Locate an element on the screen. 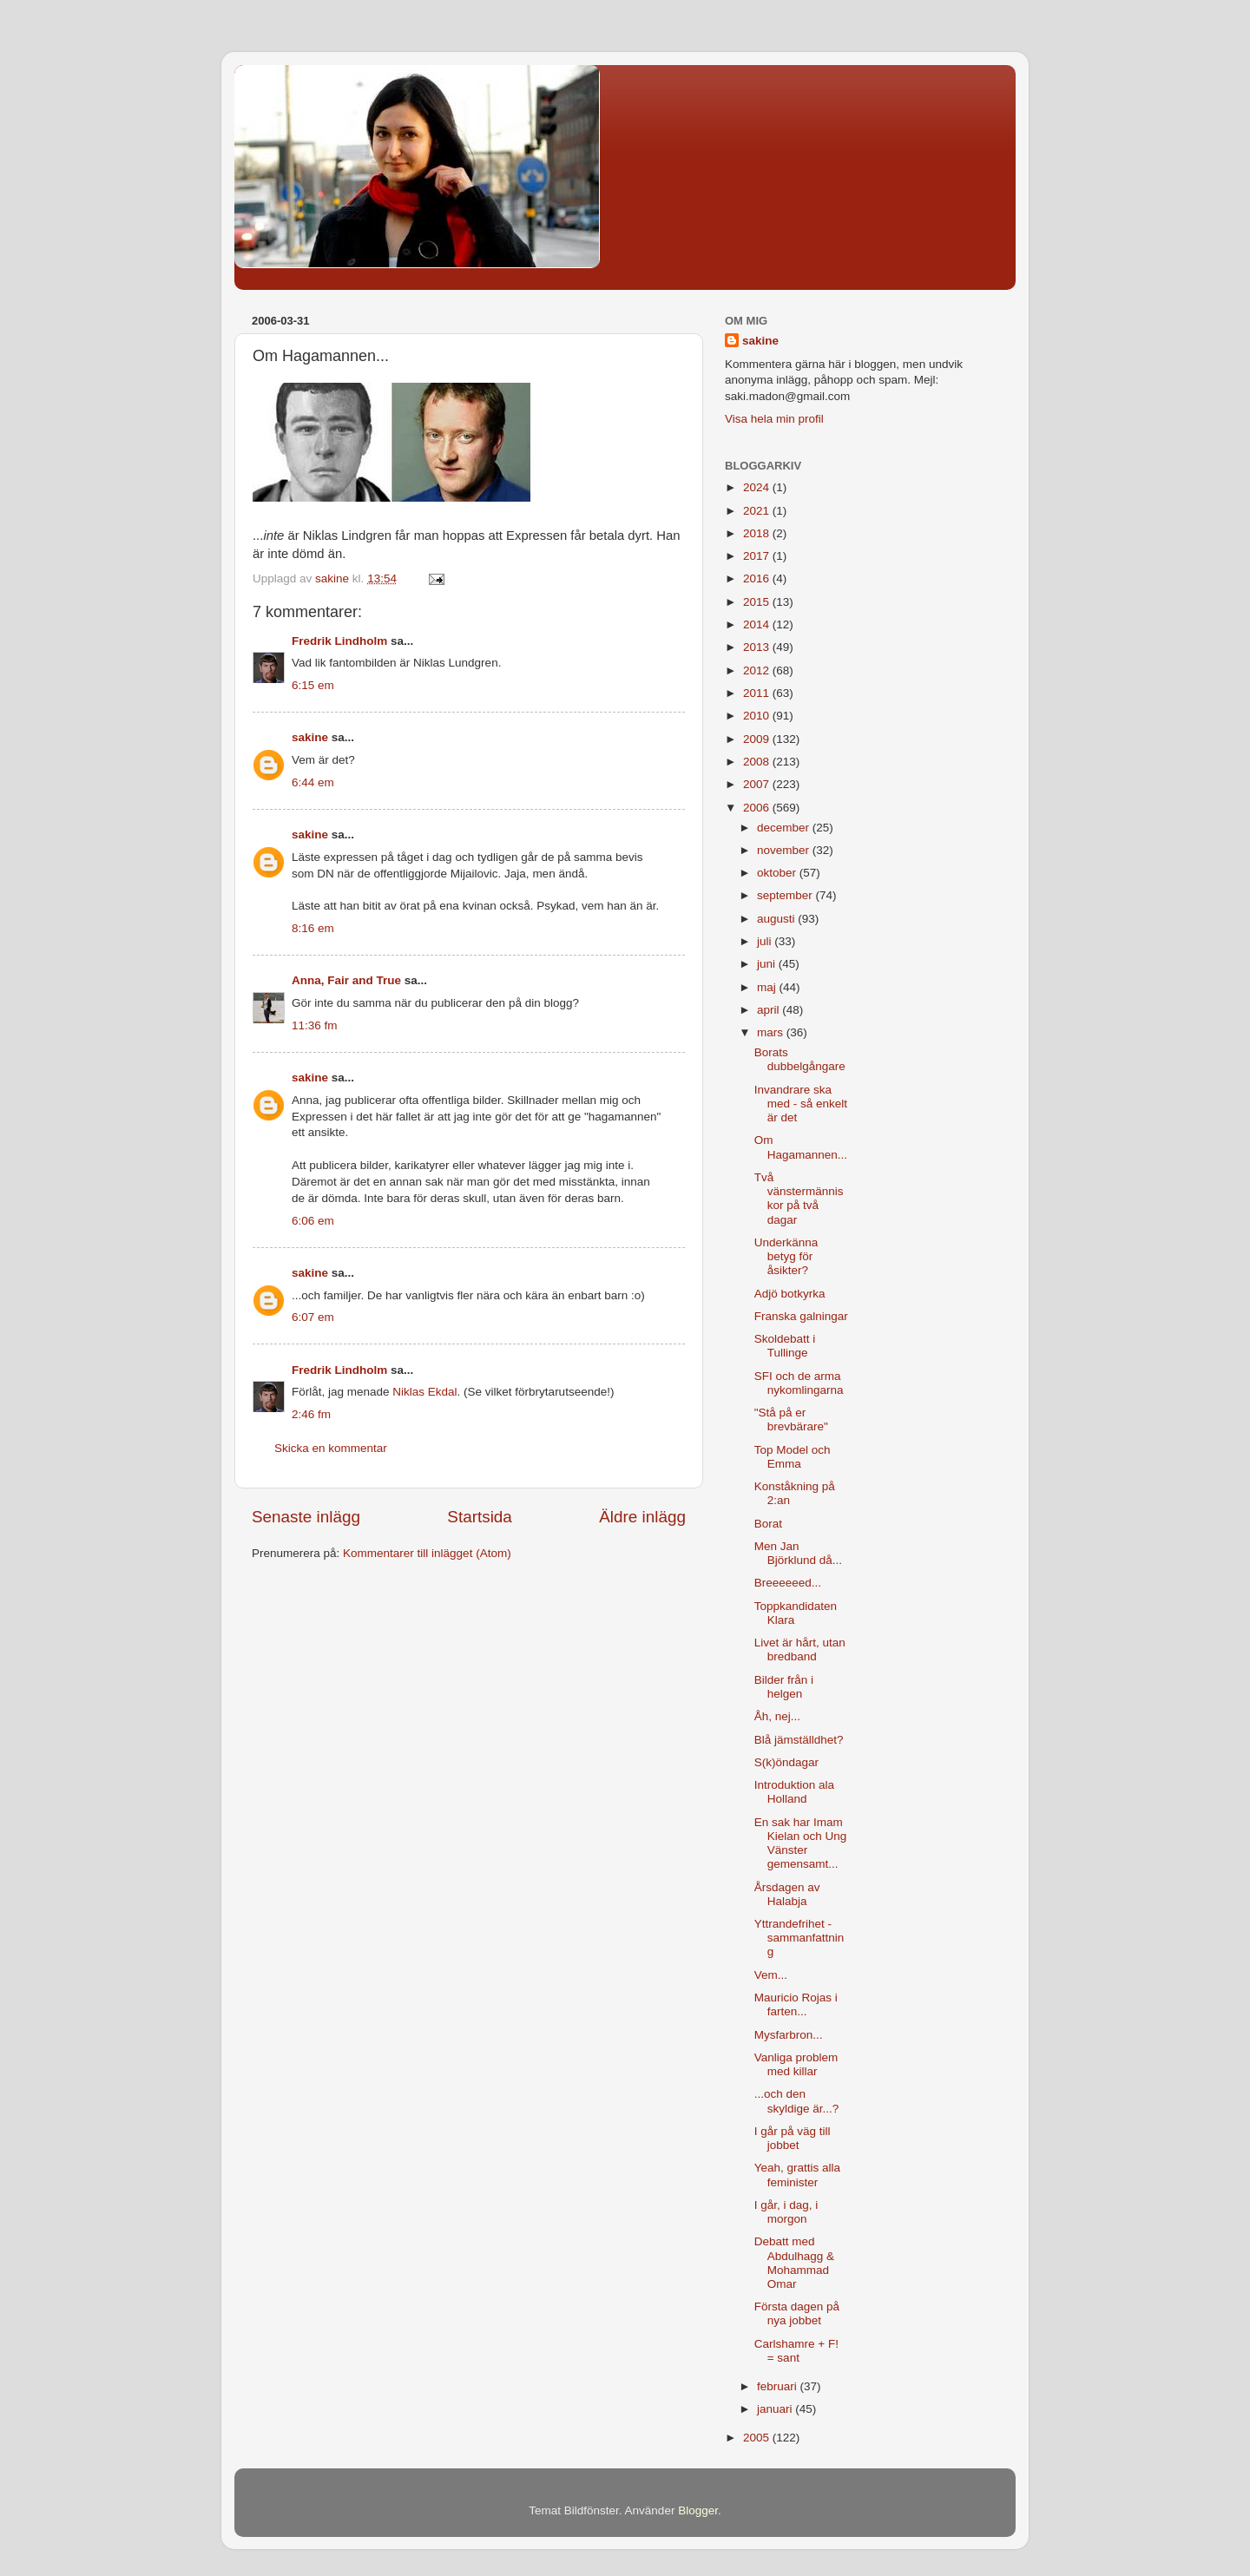 The height and width of the screenshot is (2576, 1250). Mauricio Rojas i farten... is located at coordinates (796, 2004).